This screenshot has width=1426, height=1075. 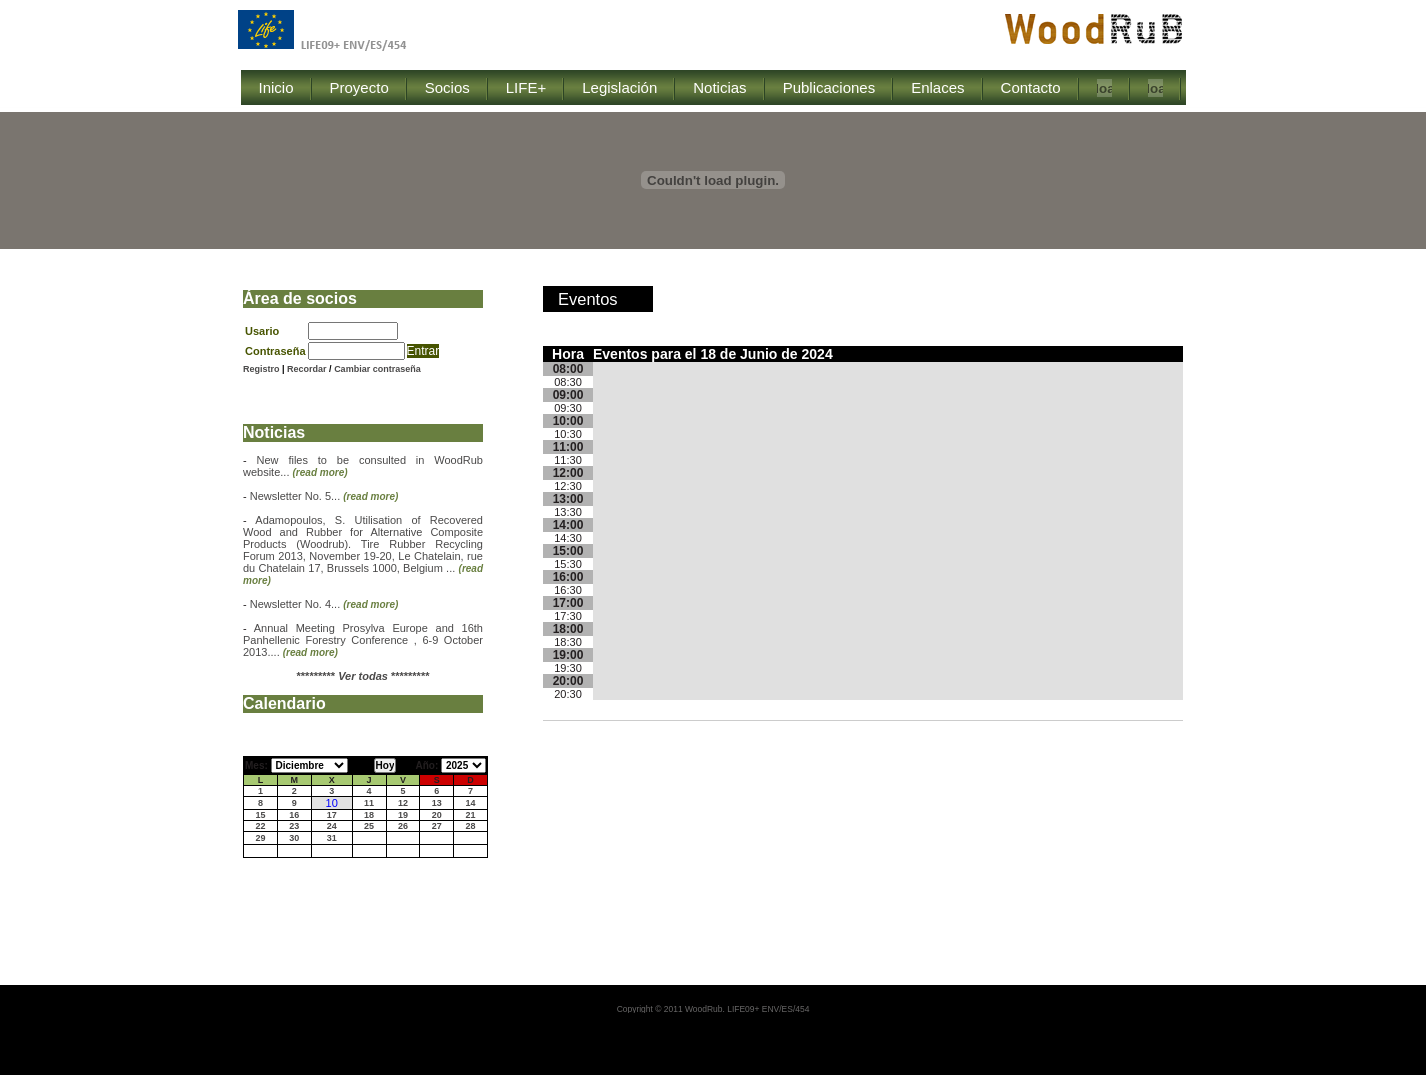 I want to click on Recordar, so click(x=308, y=369).